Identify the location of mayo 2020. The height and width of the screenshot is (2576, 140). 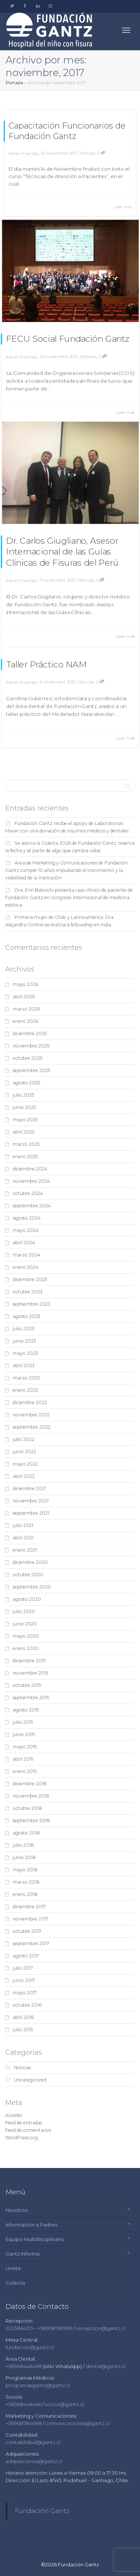
(26, 1636).